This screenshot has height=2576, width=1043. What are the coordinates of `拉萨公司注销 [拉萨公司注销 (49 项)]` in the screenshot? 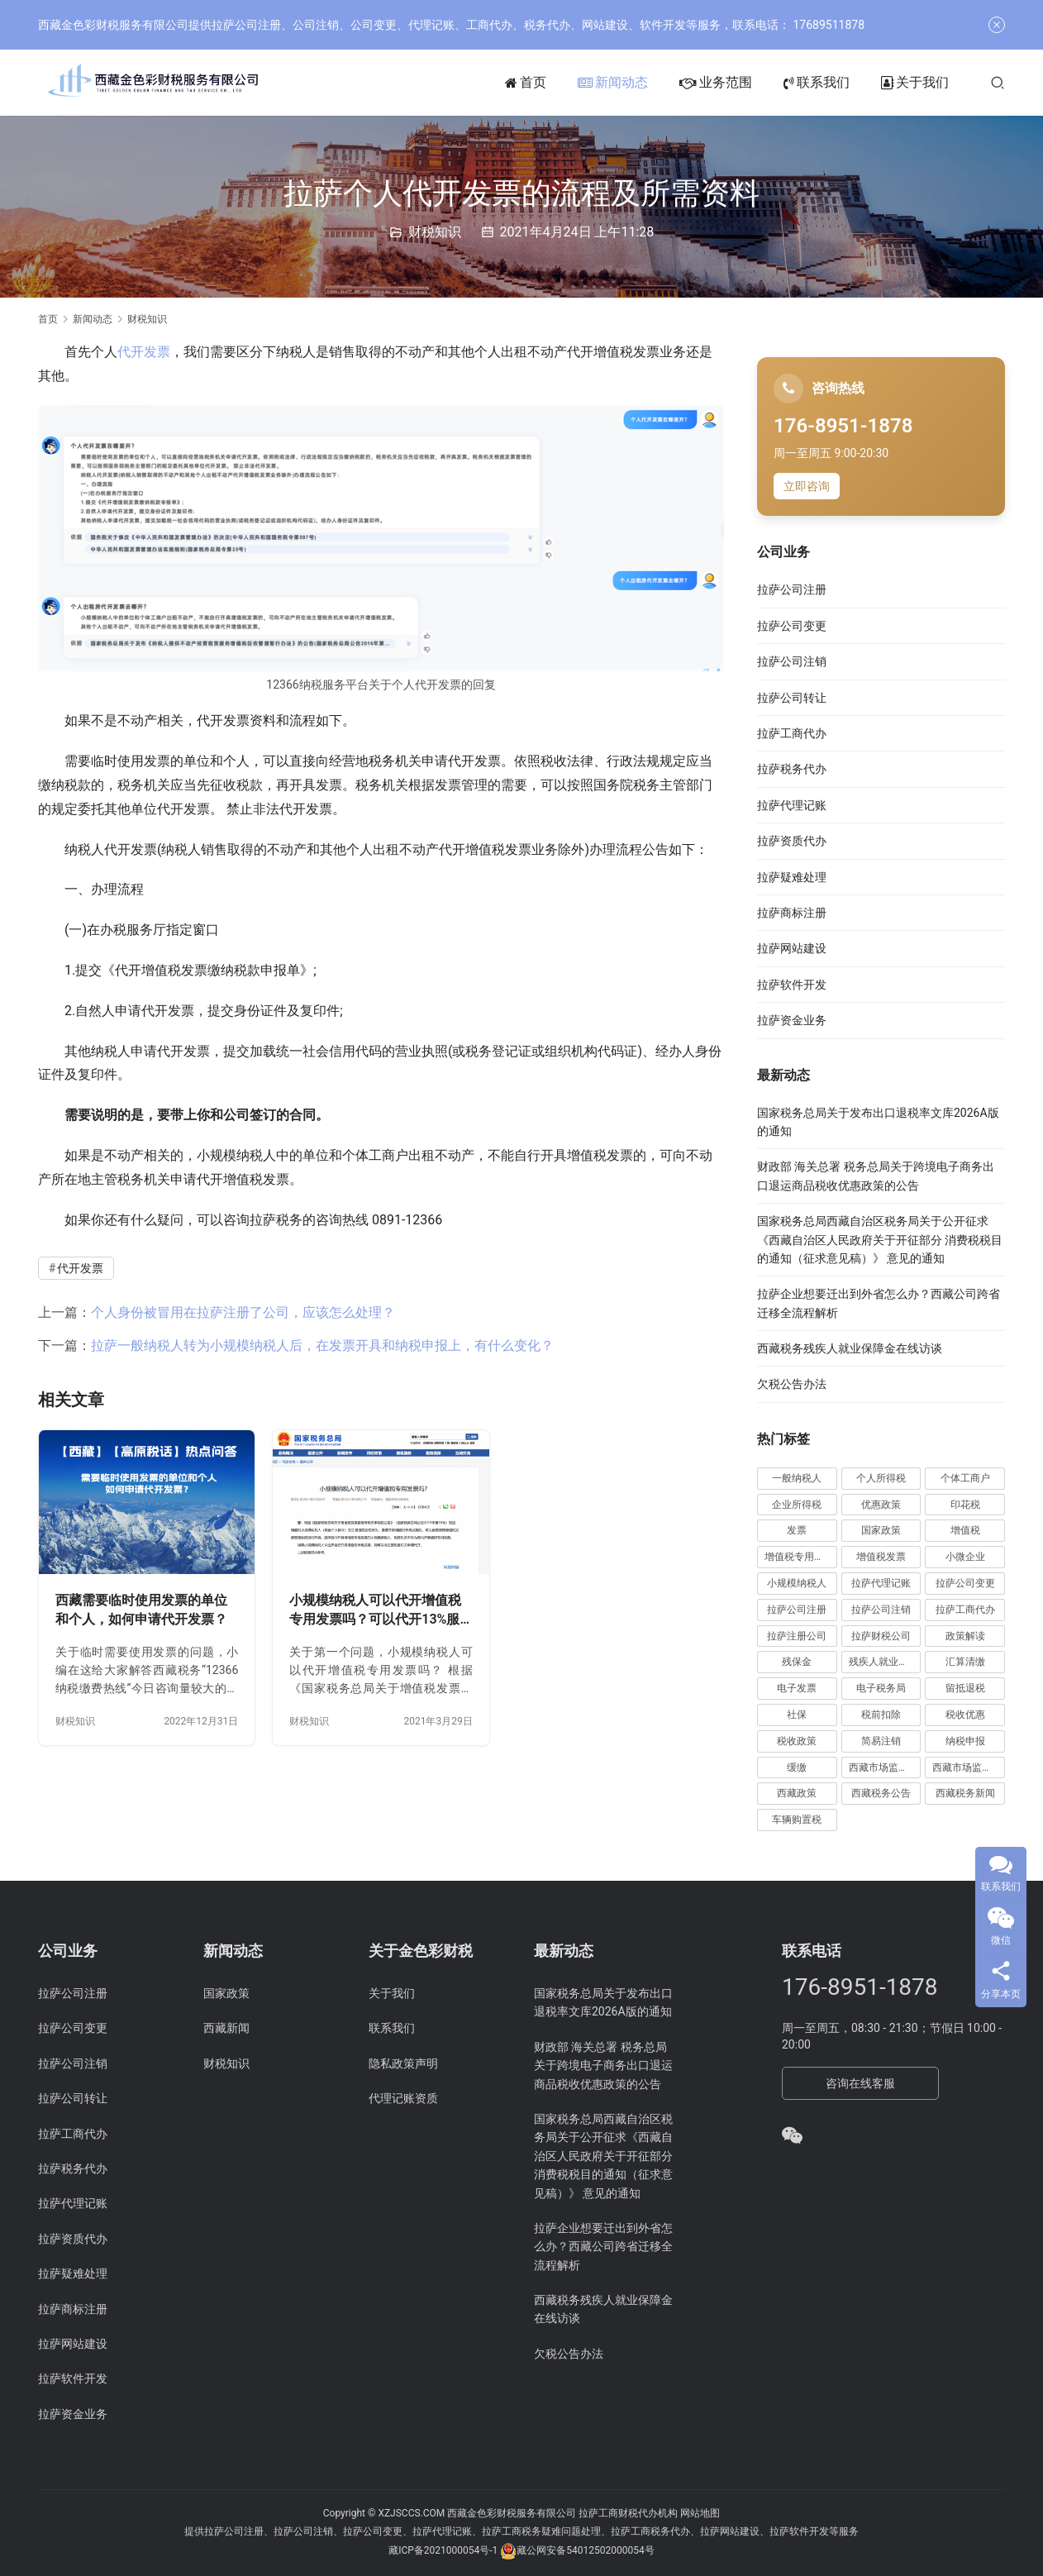 It's located at (881, 1609).